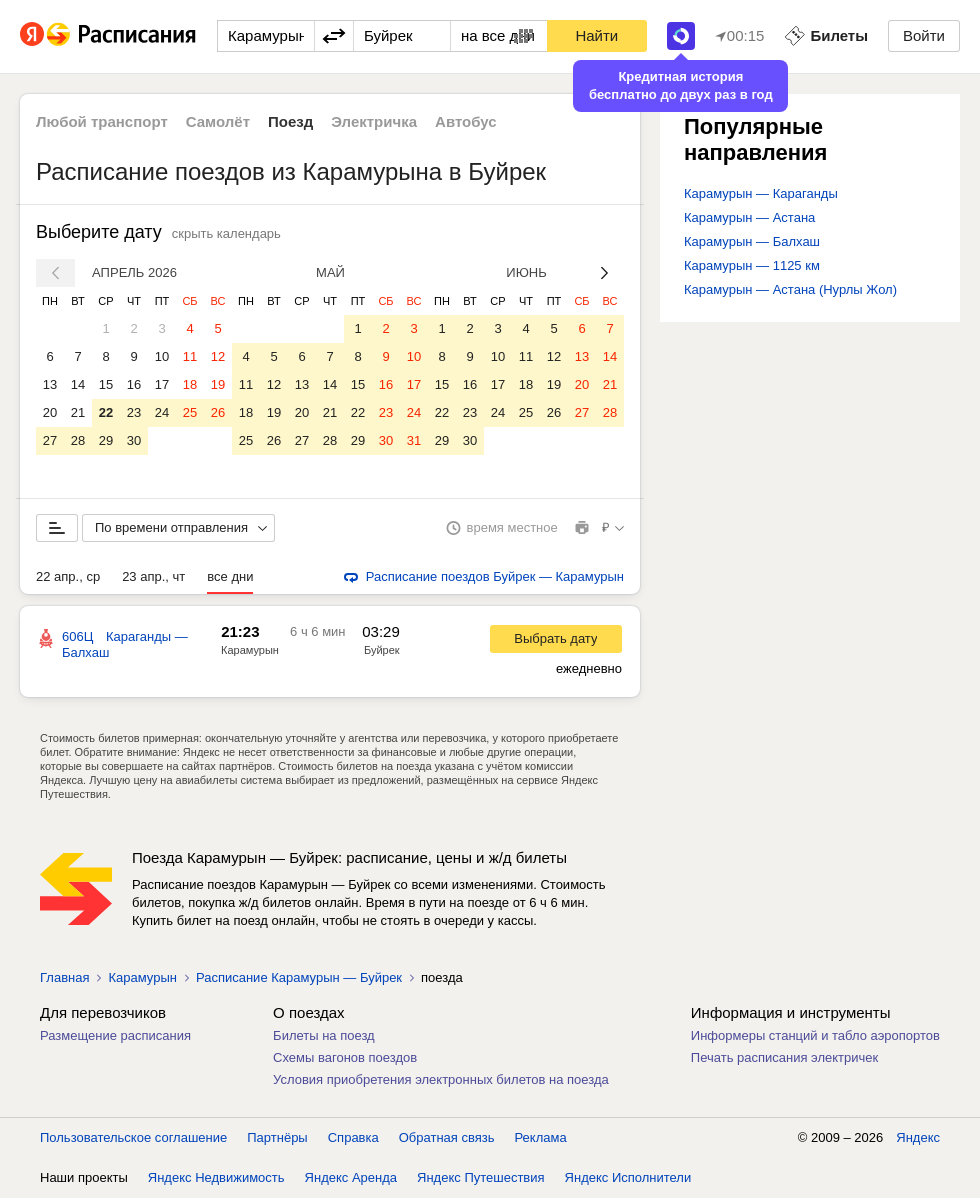 This screenshot has width=980, height=1198. I want to click on 27, so click(50, 440).